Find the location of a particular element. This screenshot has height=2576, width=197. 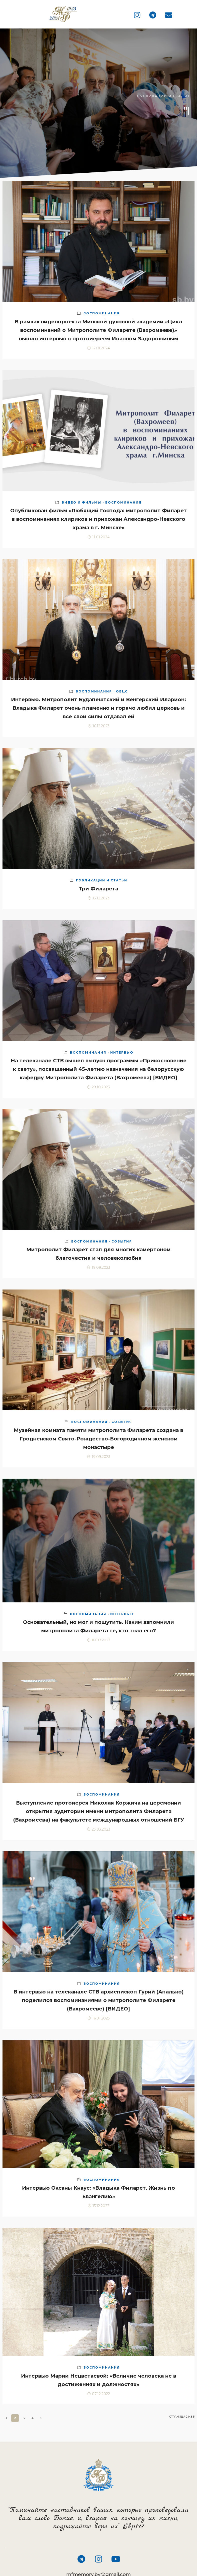

10.07.2023 is located at coordinates (98, 1640).